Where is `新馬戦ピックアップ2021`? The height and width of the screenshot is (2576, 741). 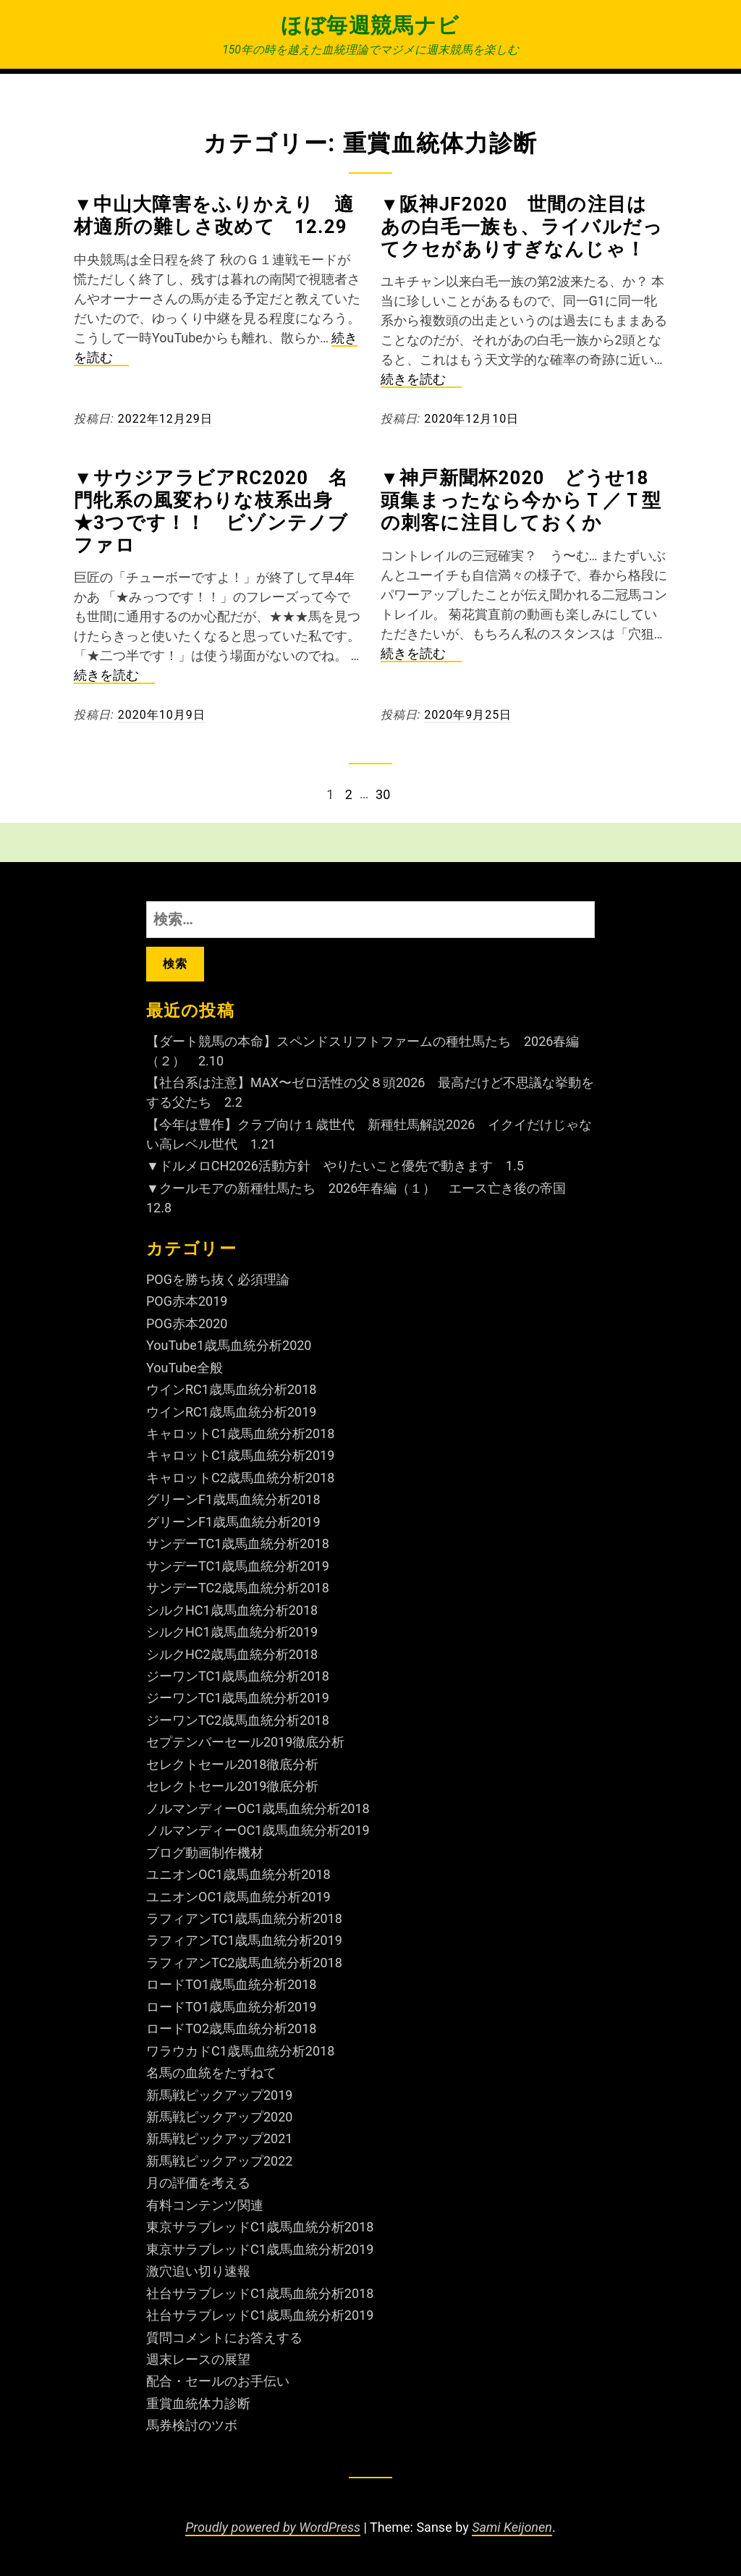 新馬戦ピックアップ2021 is located at coordinates (219, 2138).